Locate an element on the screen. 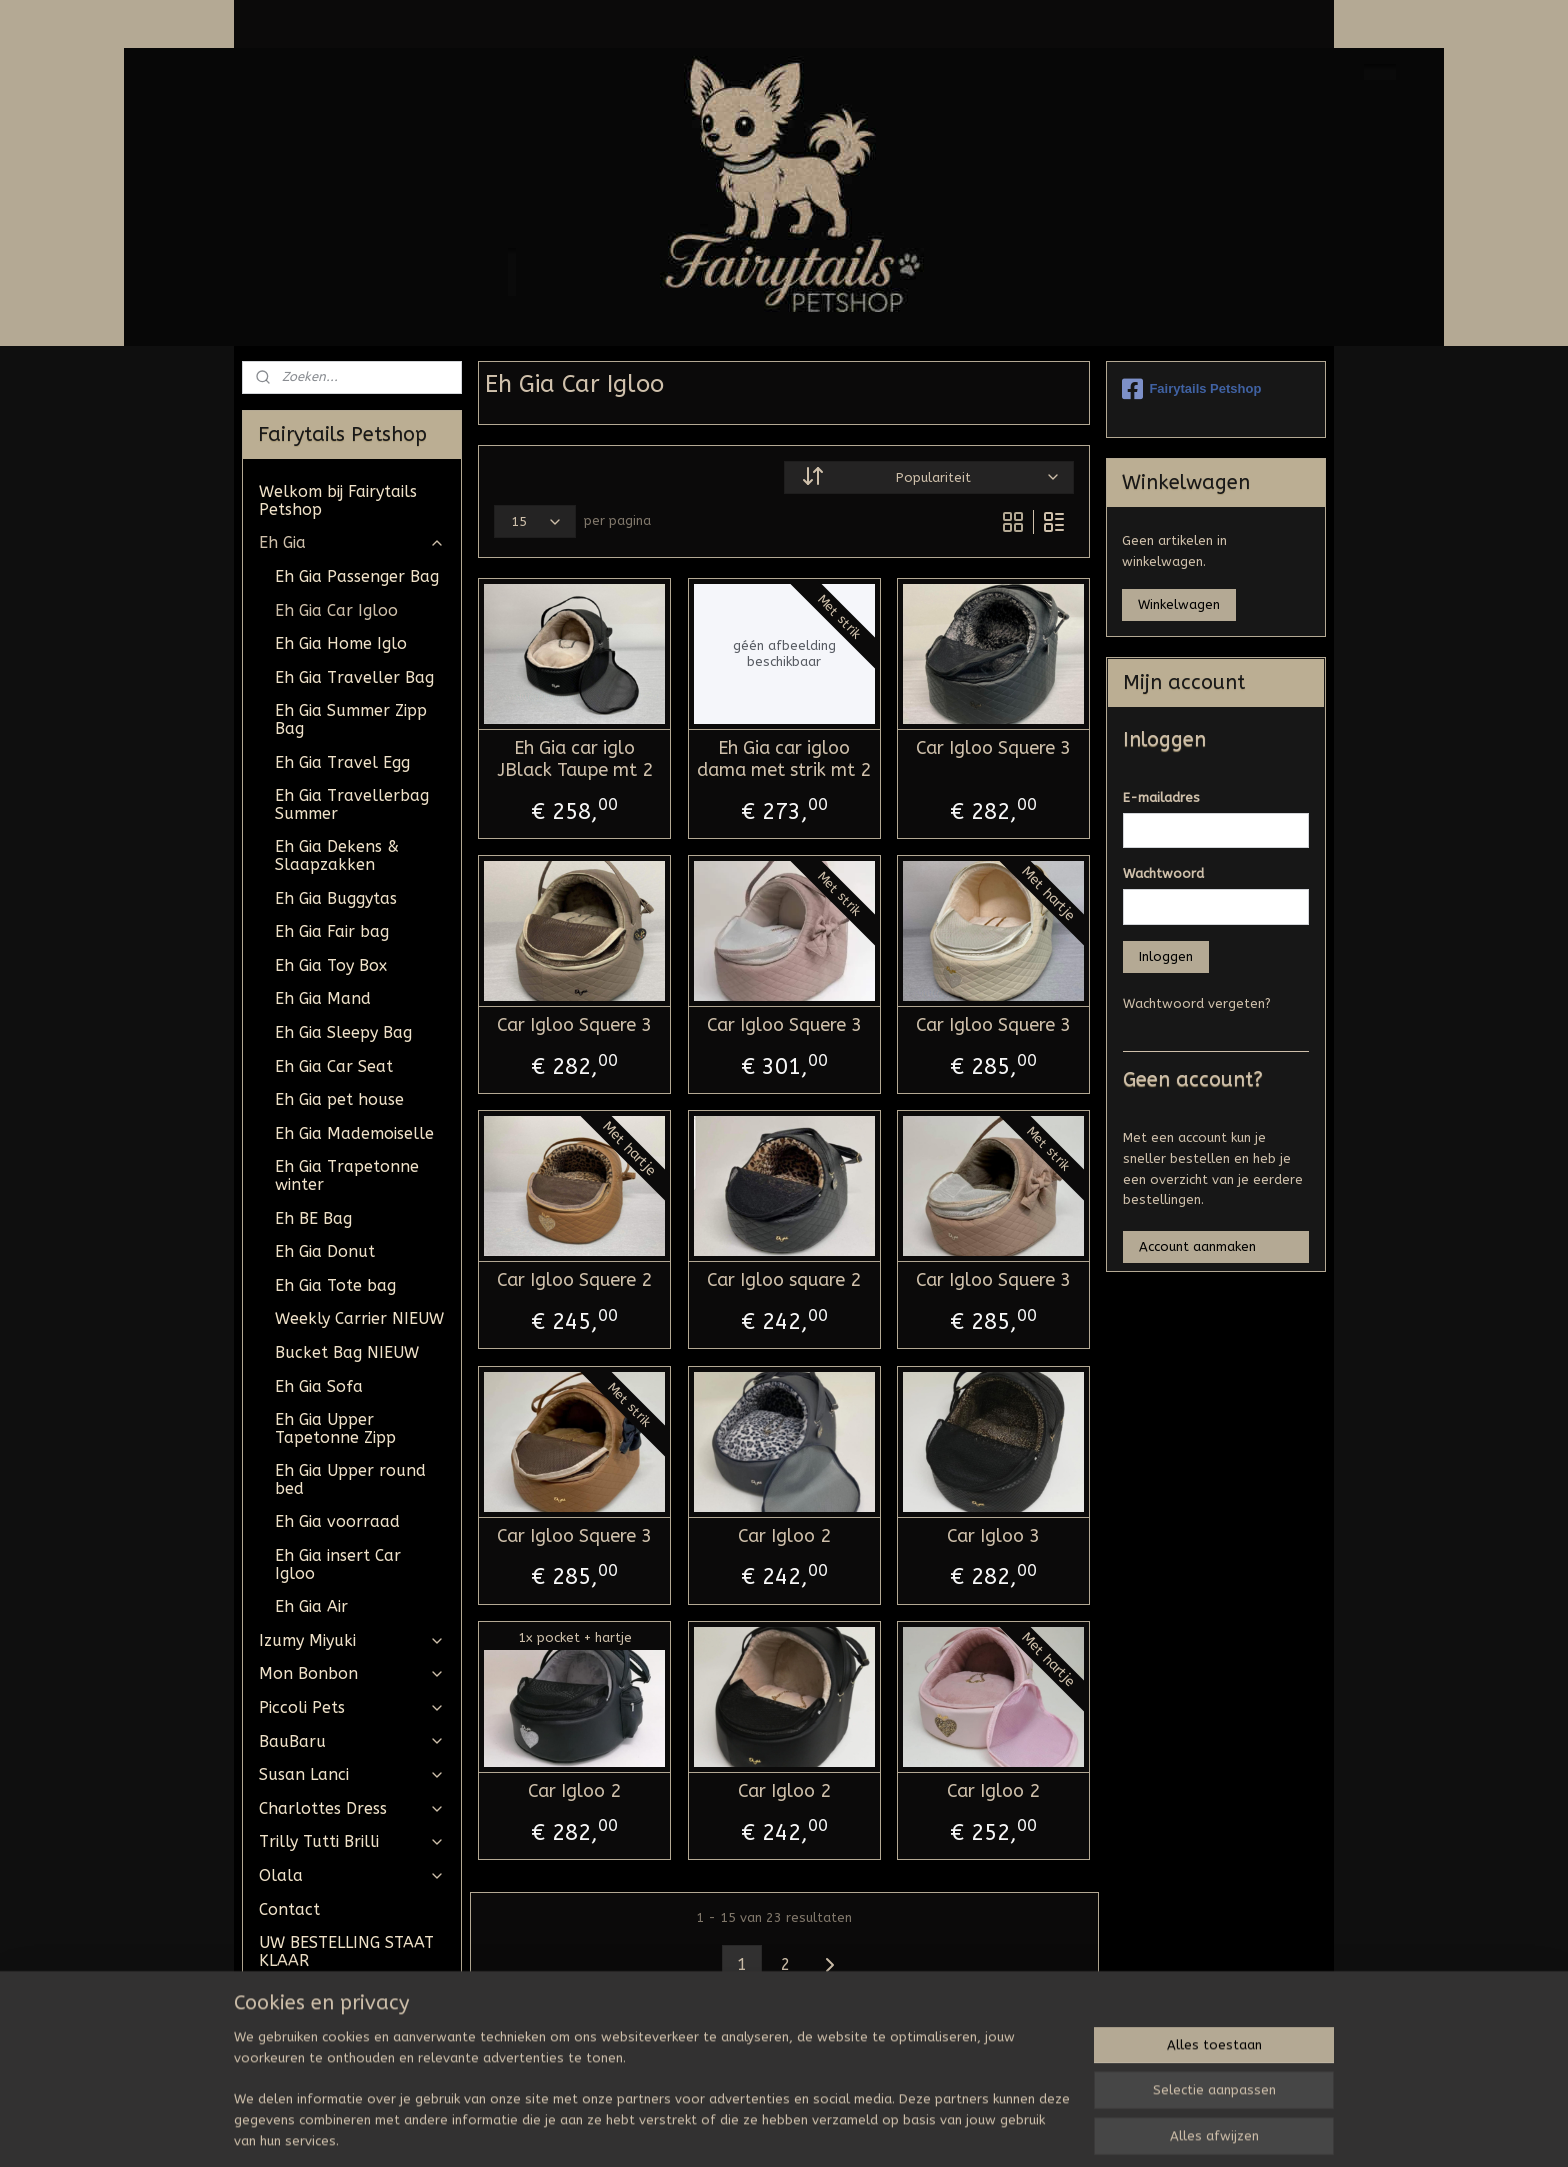 The height and width of the screenshot is (2167, 1568). Tevreden klantjes is located at coordinates (328, 2045).